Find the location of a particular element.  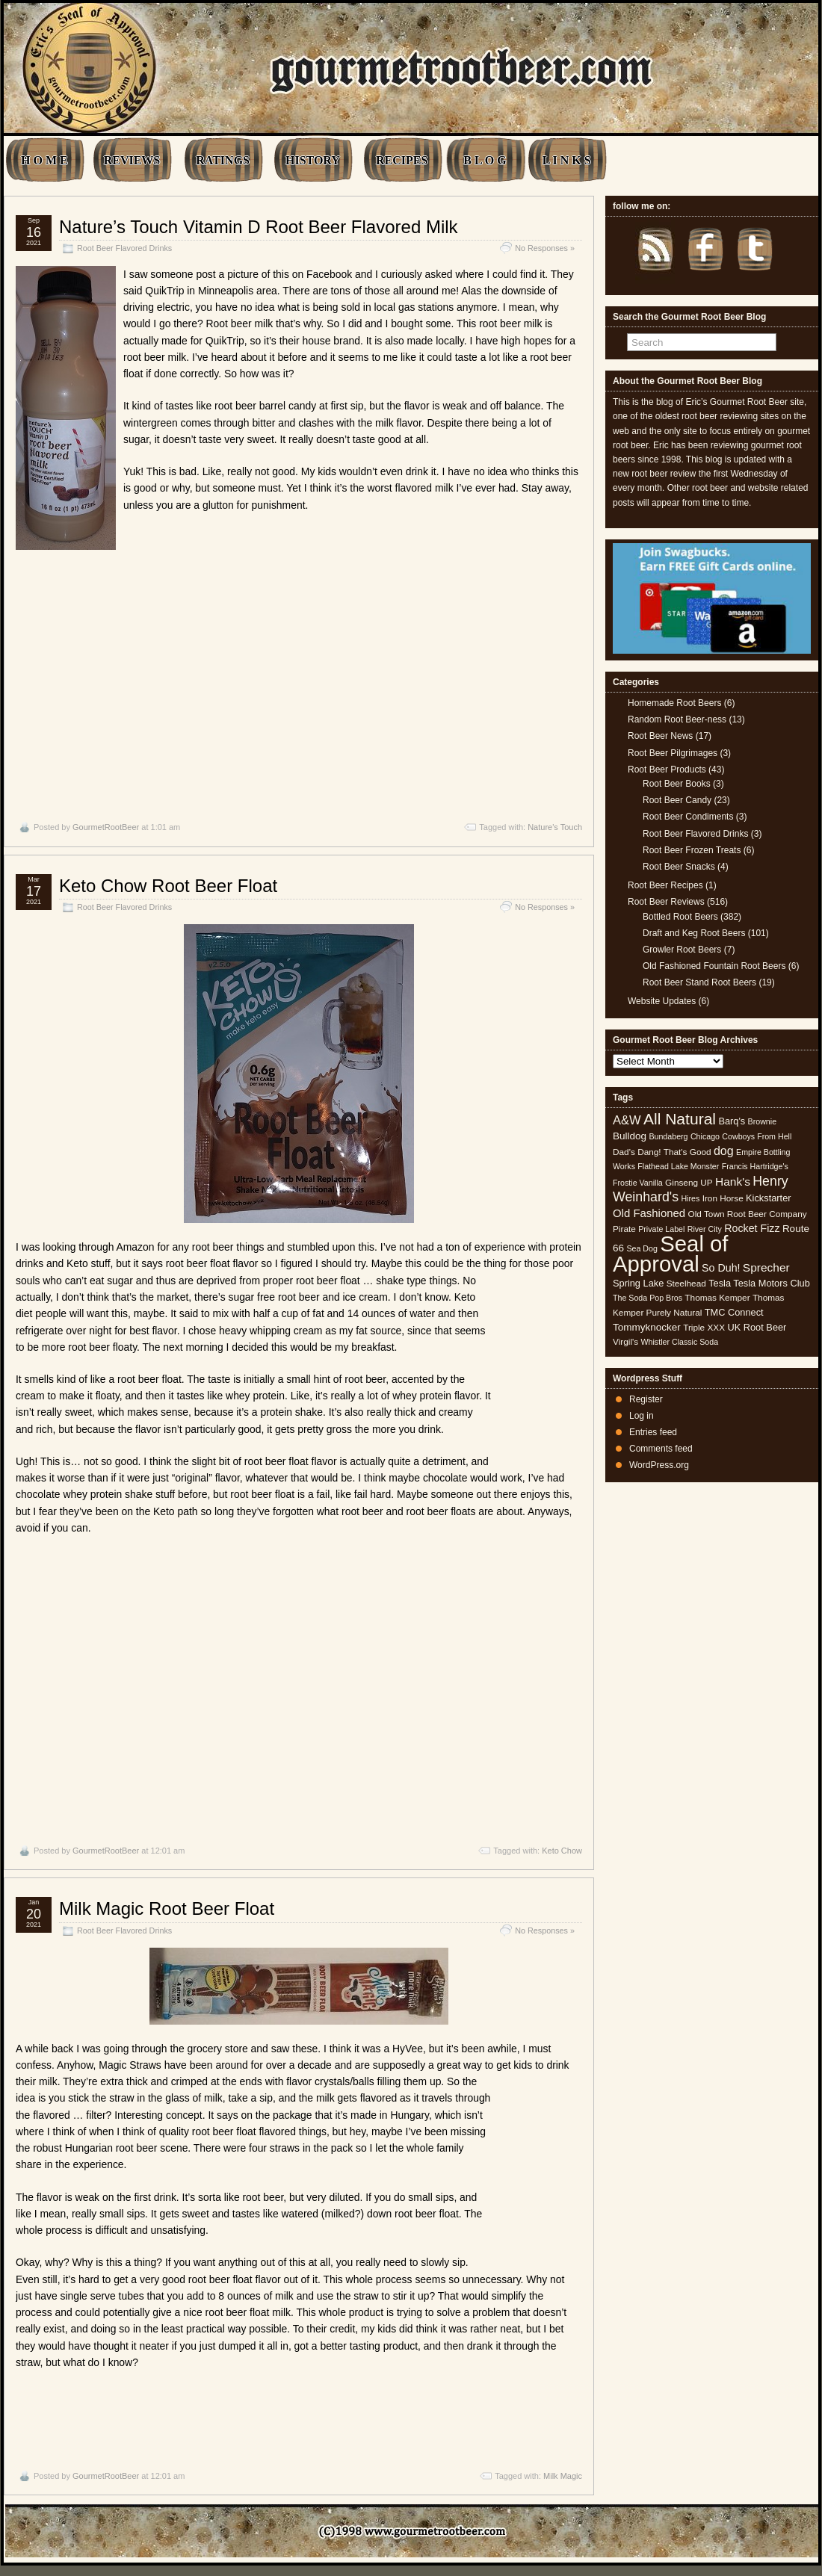

[Advertisement] is located at coordinates (299, 666).